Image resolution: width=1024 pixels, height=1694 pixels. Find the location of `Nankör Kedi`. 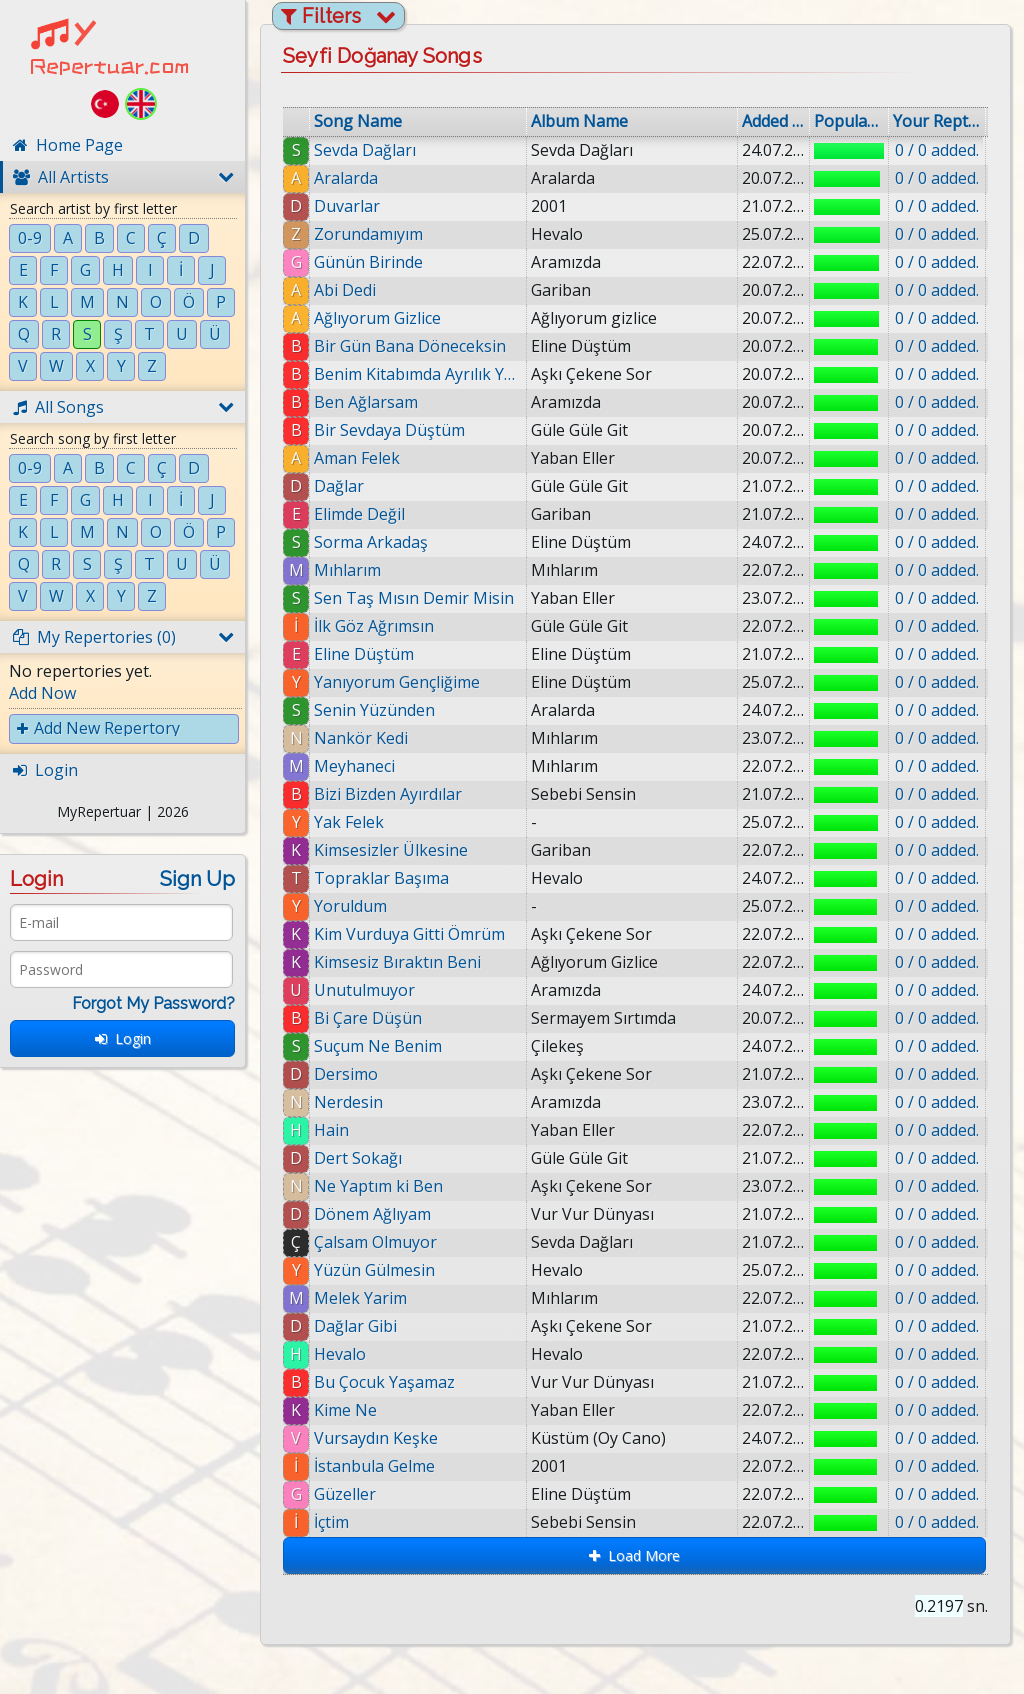

Nankör Kedi is located at coordinates (361, 738).